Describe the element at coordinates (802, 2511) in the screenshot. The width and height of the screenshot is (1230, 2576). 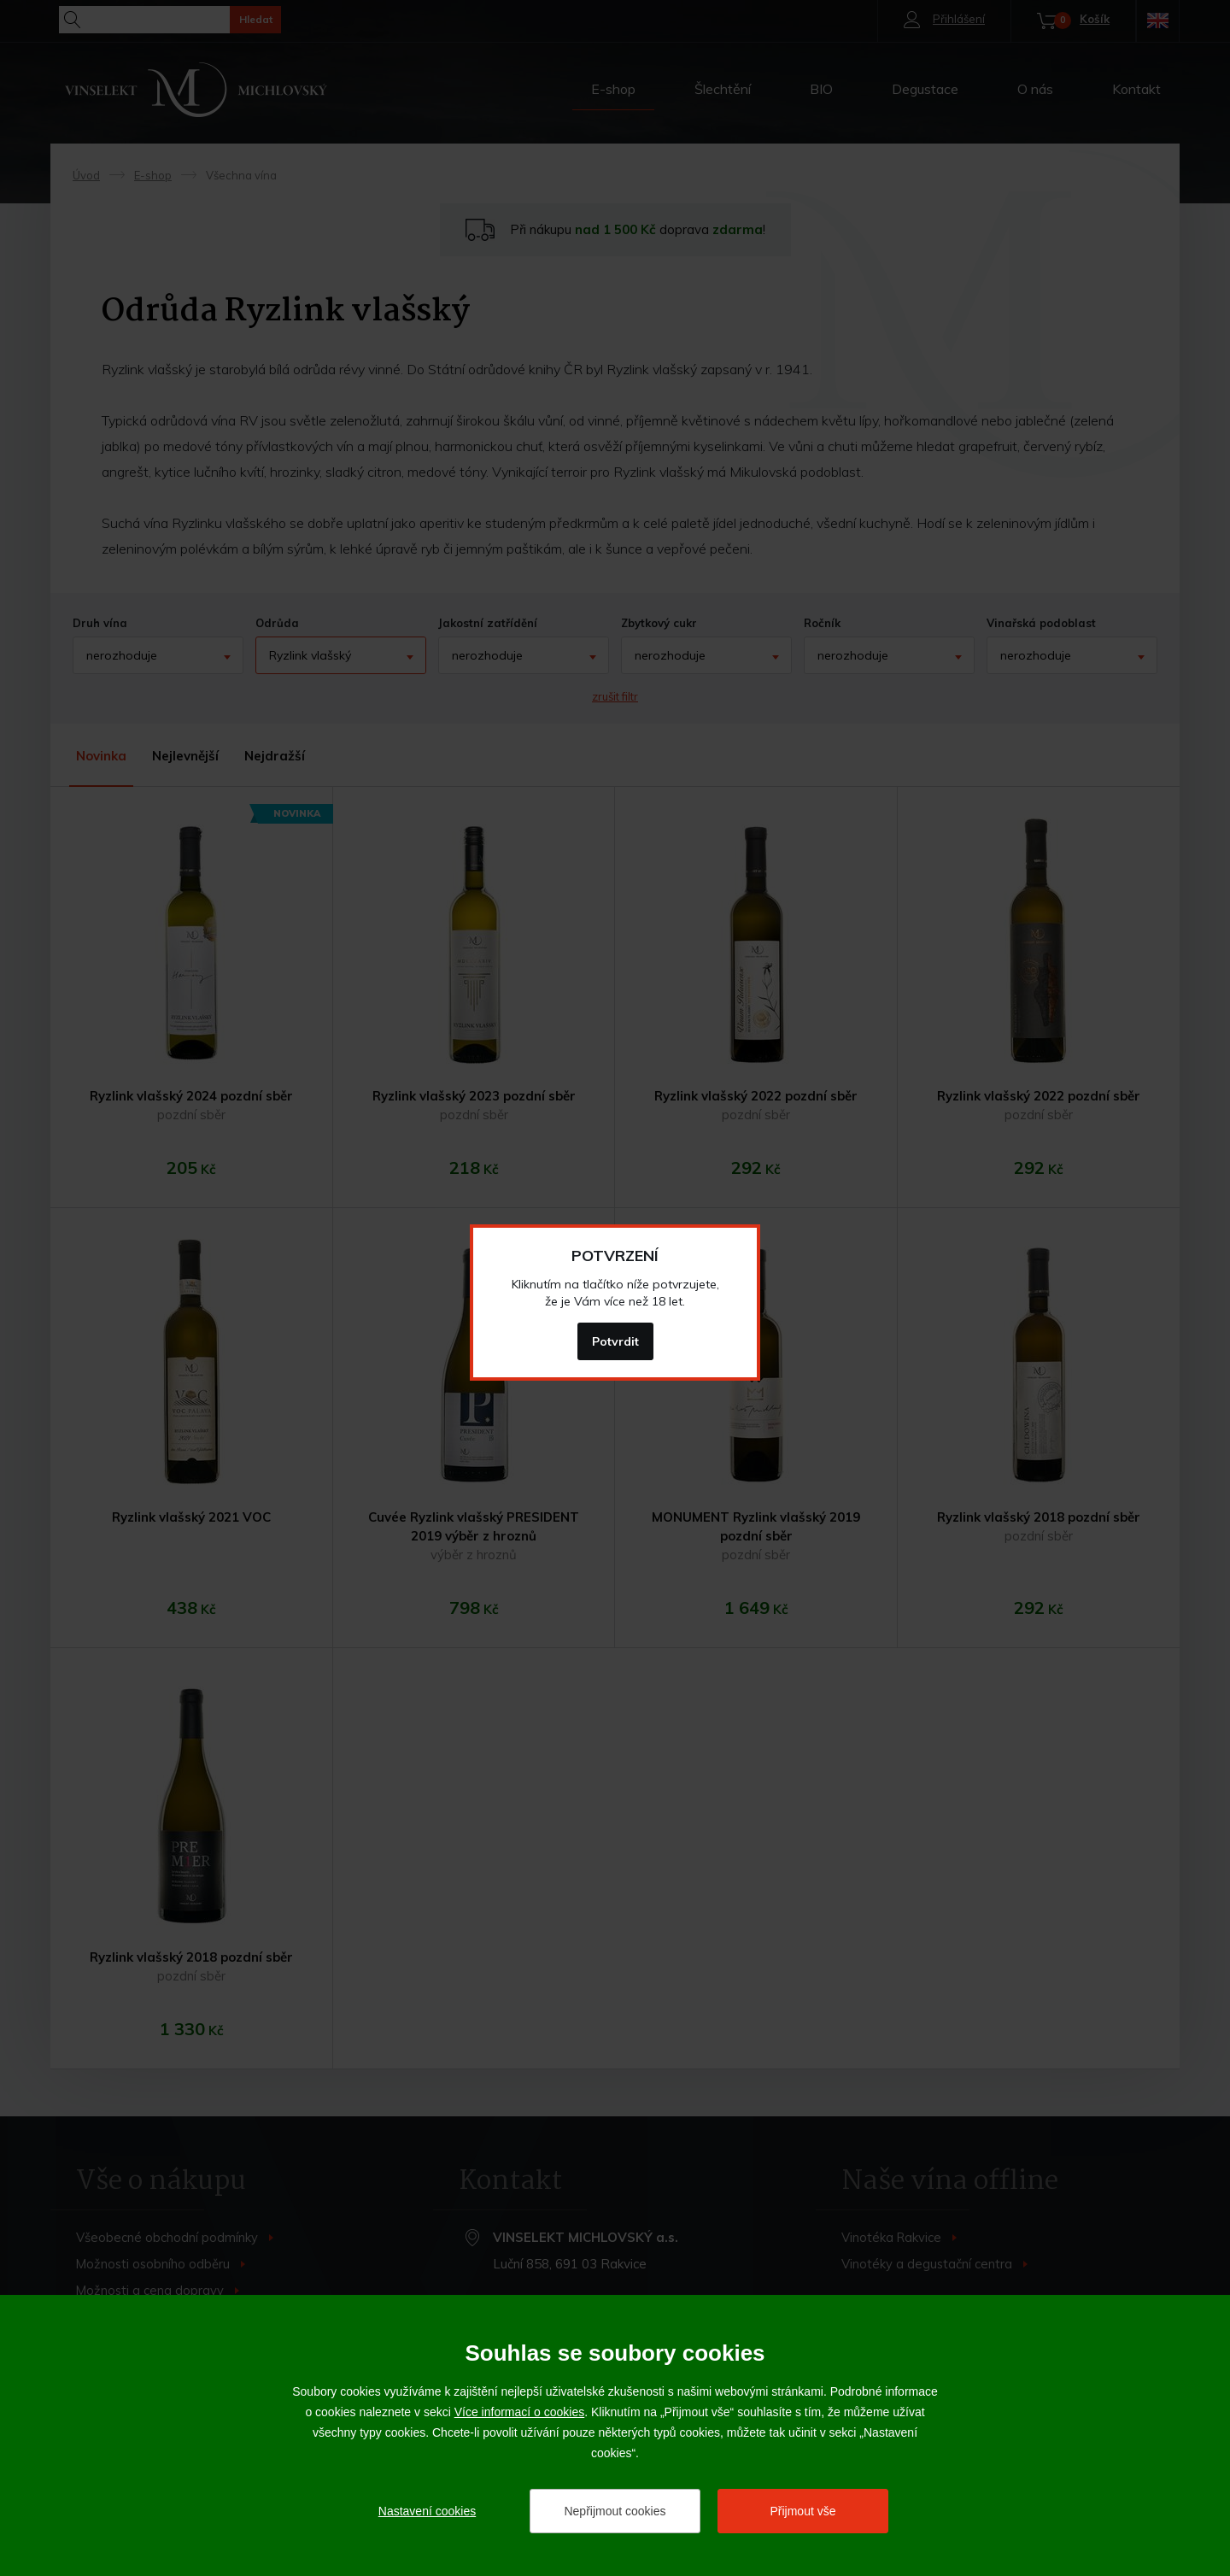
I see `Přijmout vše` at that location.